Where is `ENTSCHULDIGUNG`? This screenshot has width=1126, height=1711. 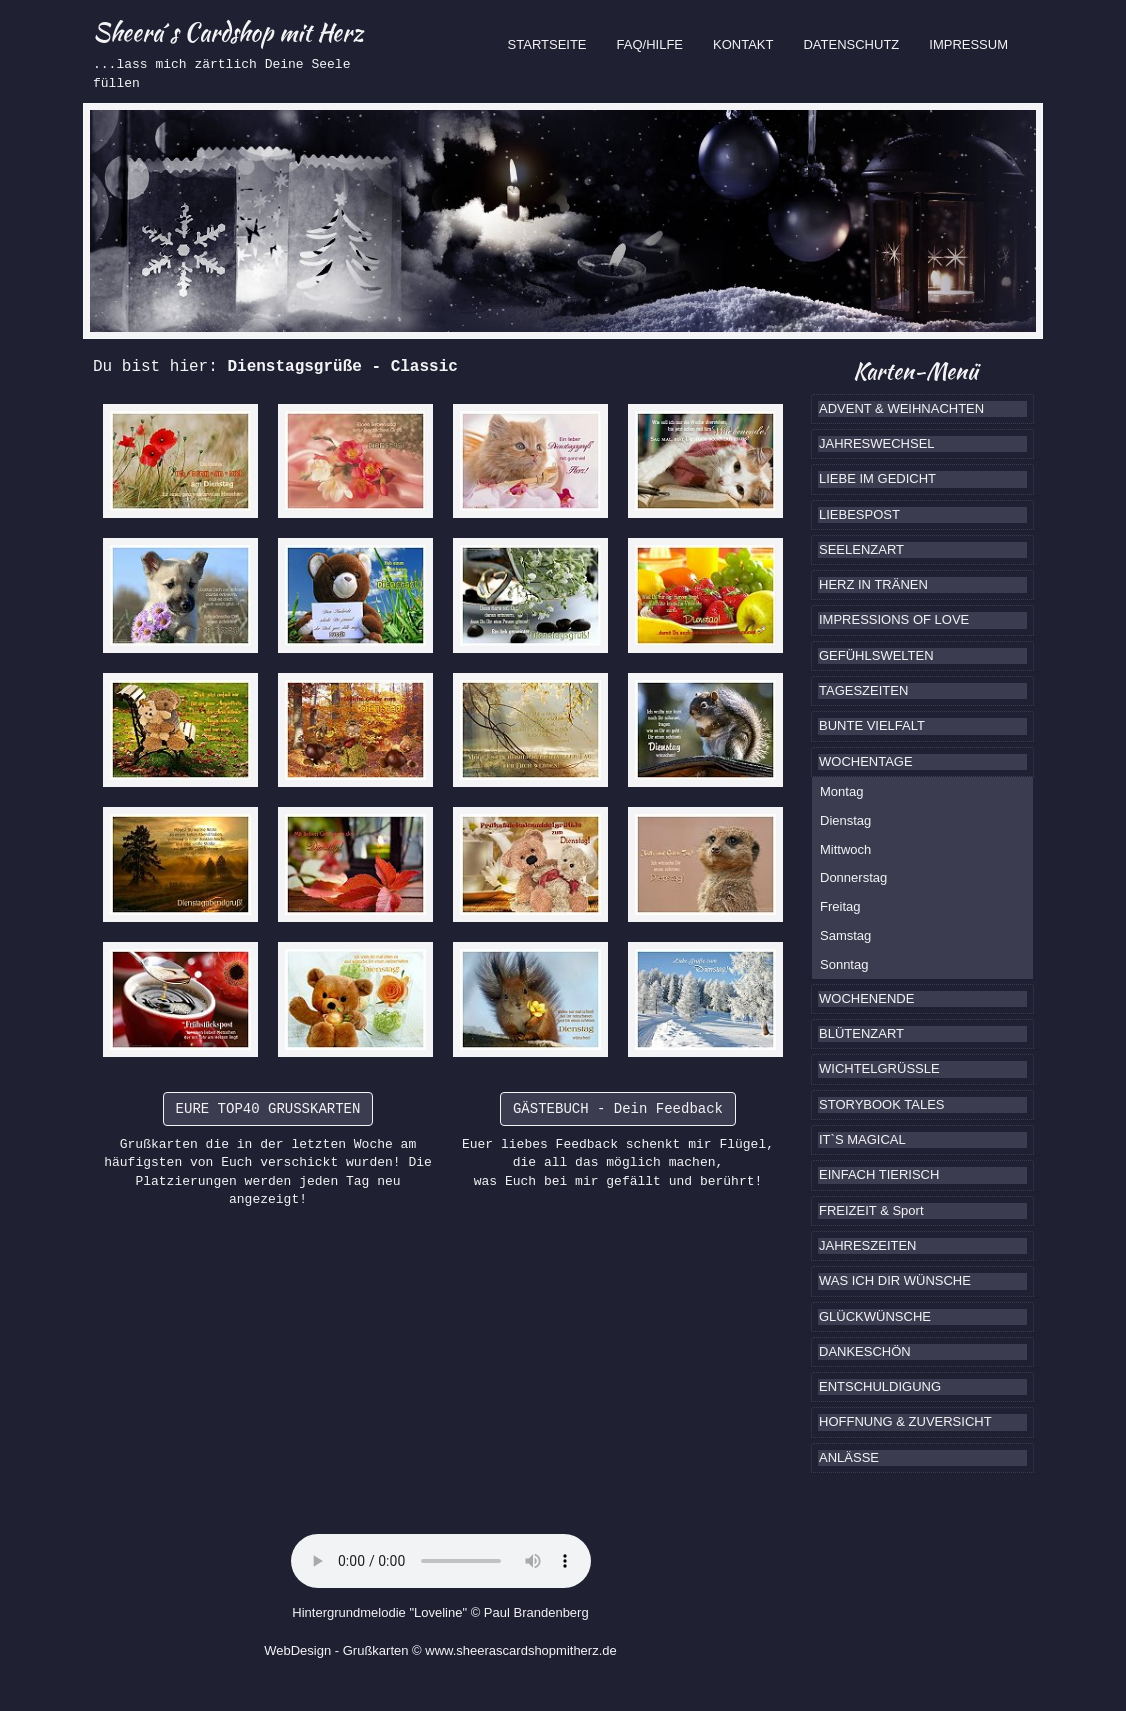
ENTSCHULDIGUNG is located at coordinates (880, 1386).